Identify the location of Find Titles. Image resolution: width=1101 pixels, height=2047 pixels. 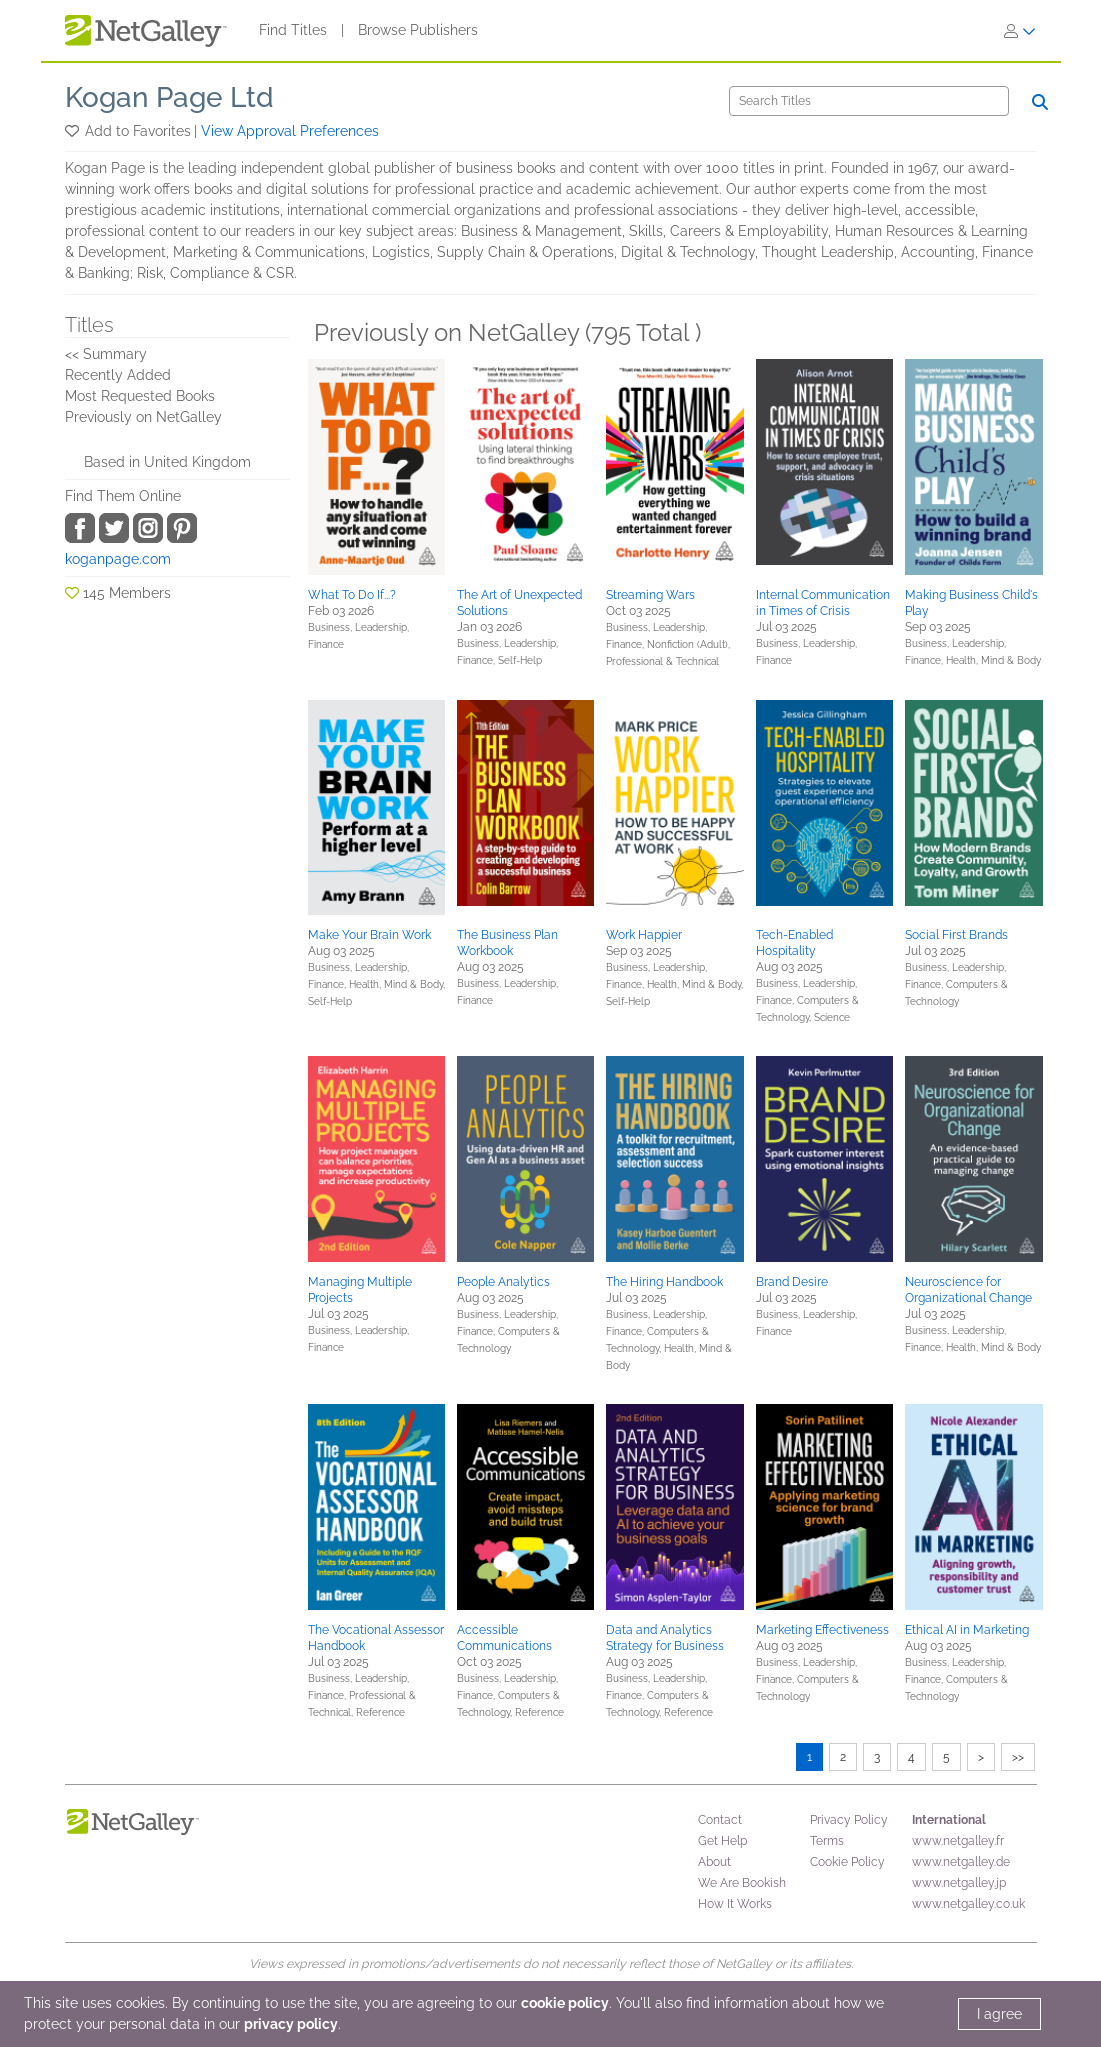
(293, 30).